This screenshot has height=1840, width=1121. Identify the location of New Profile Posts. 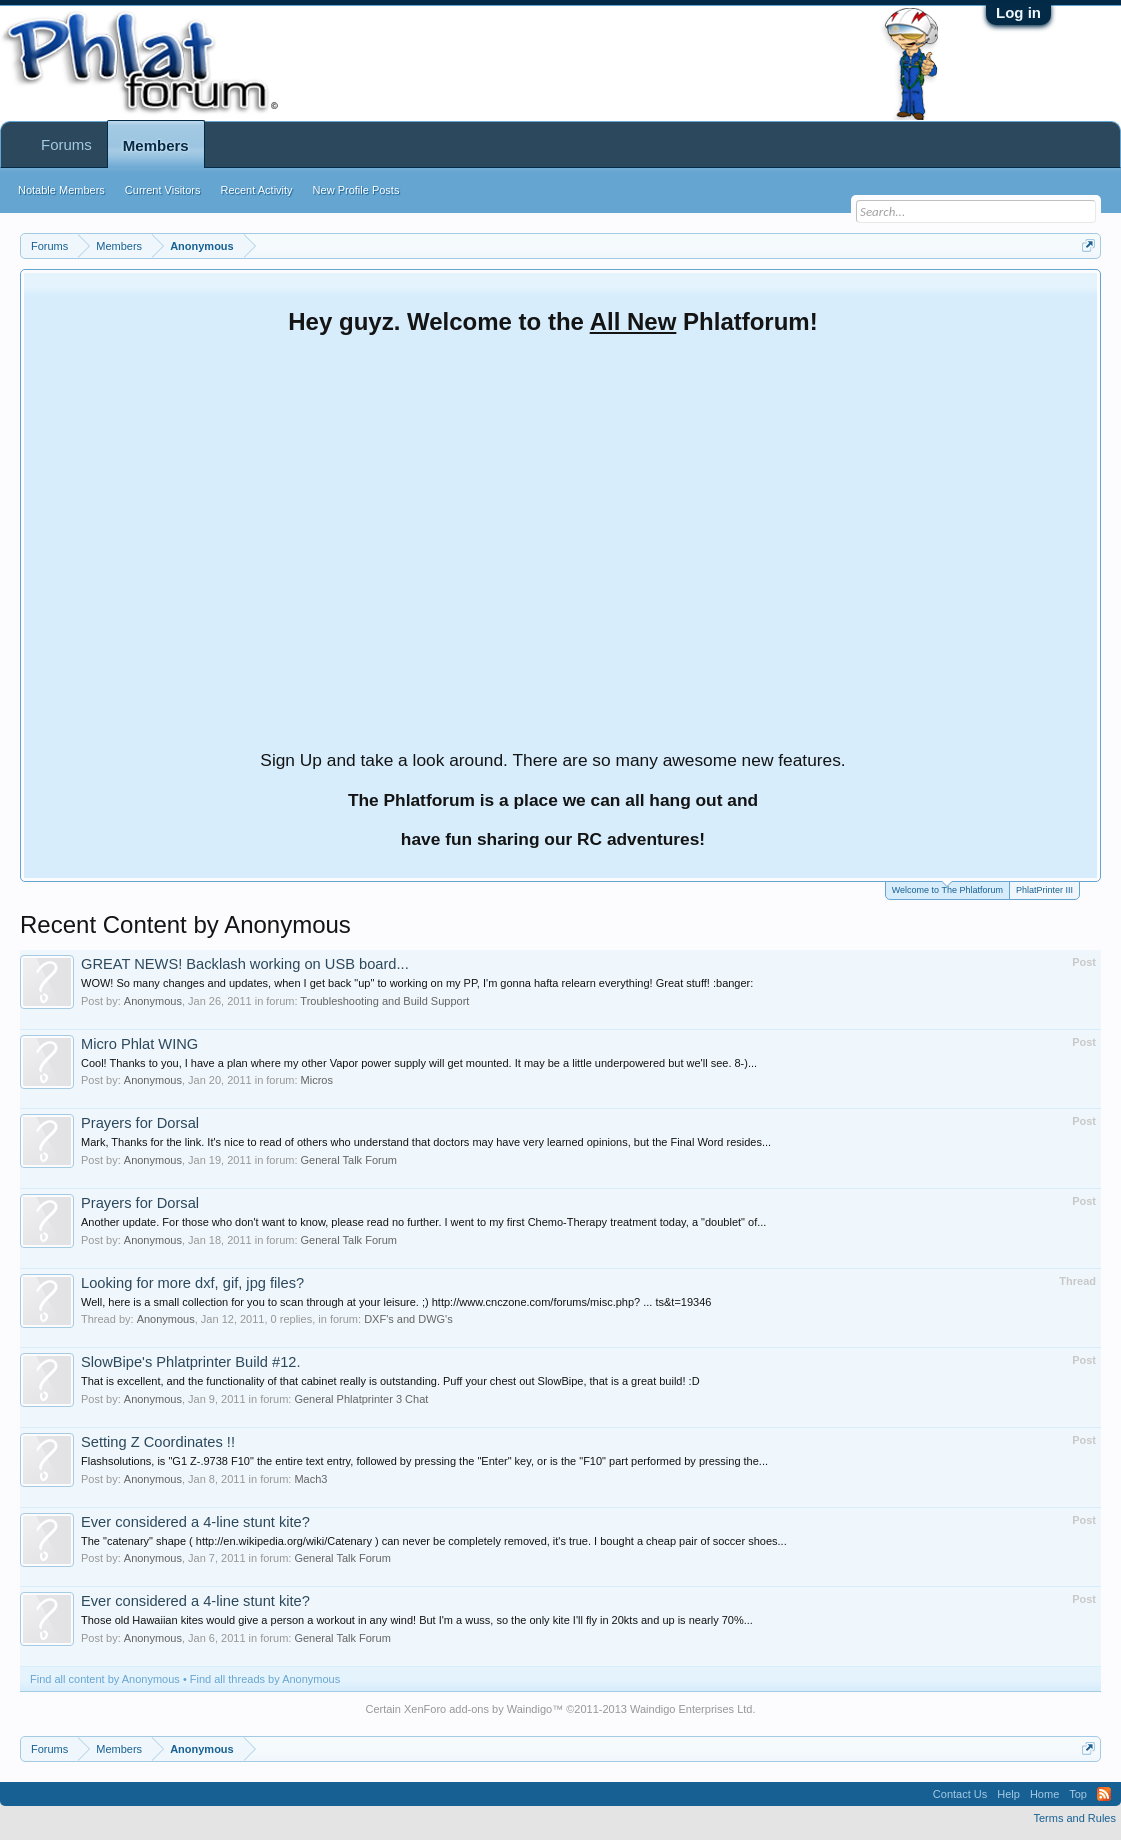
(356, 190).